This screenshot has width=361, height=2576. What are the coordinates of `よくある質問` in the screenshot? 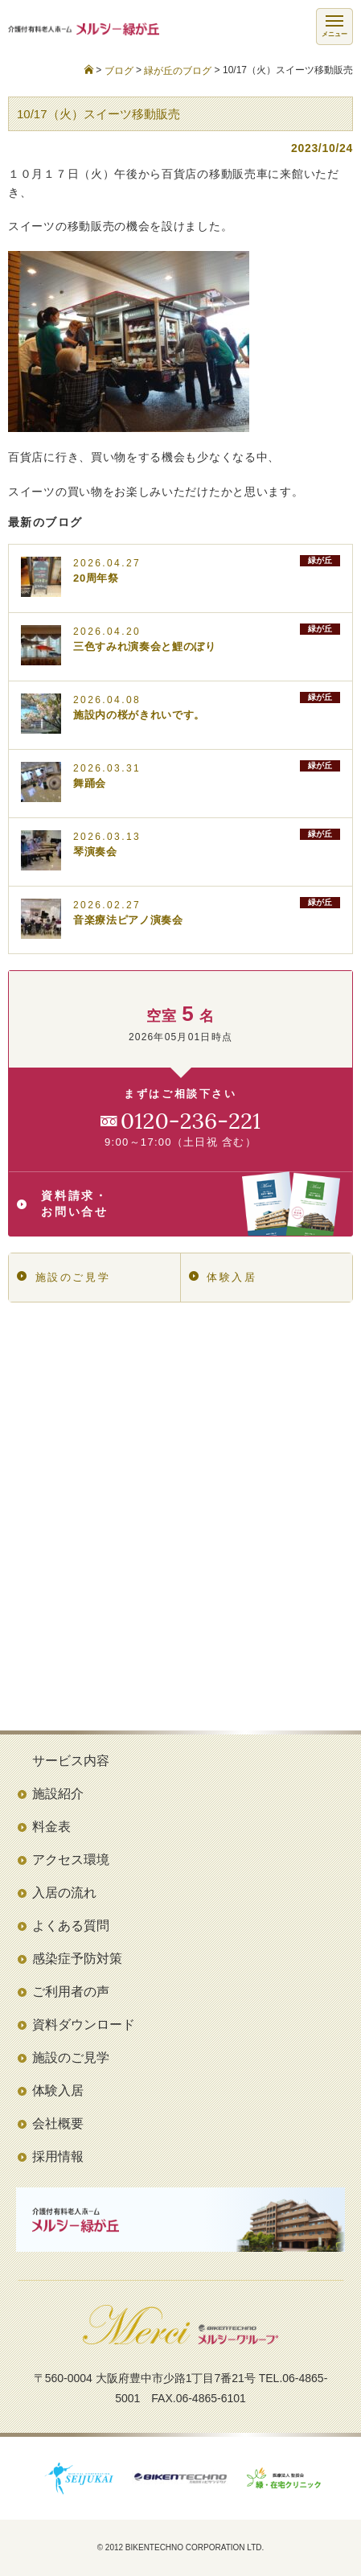 It's located at (70, 1925).